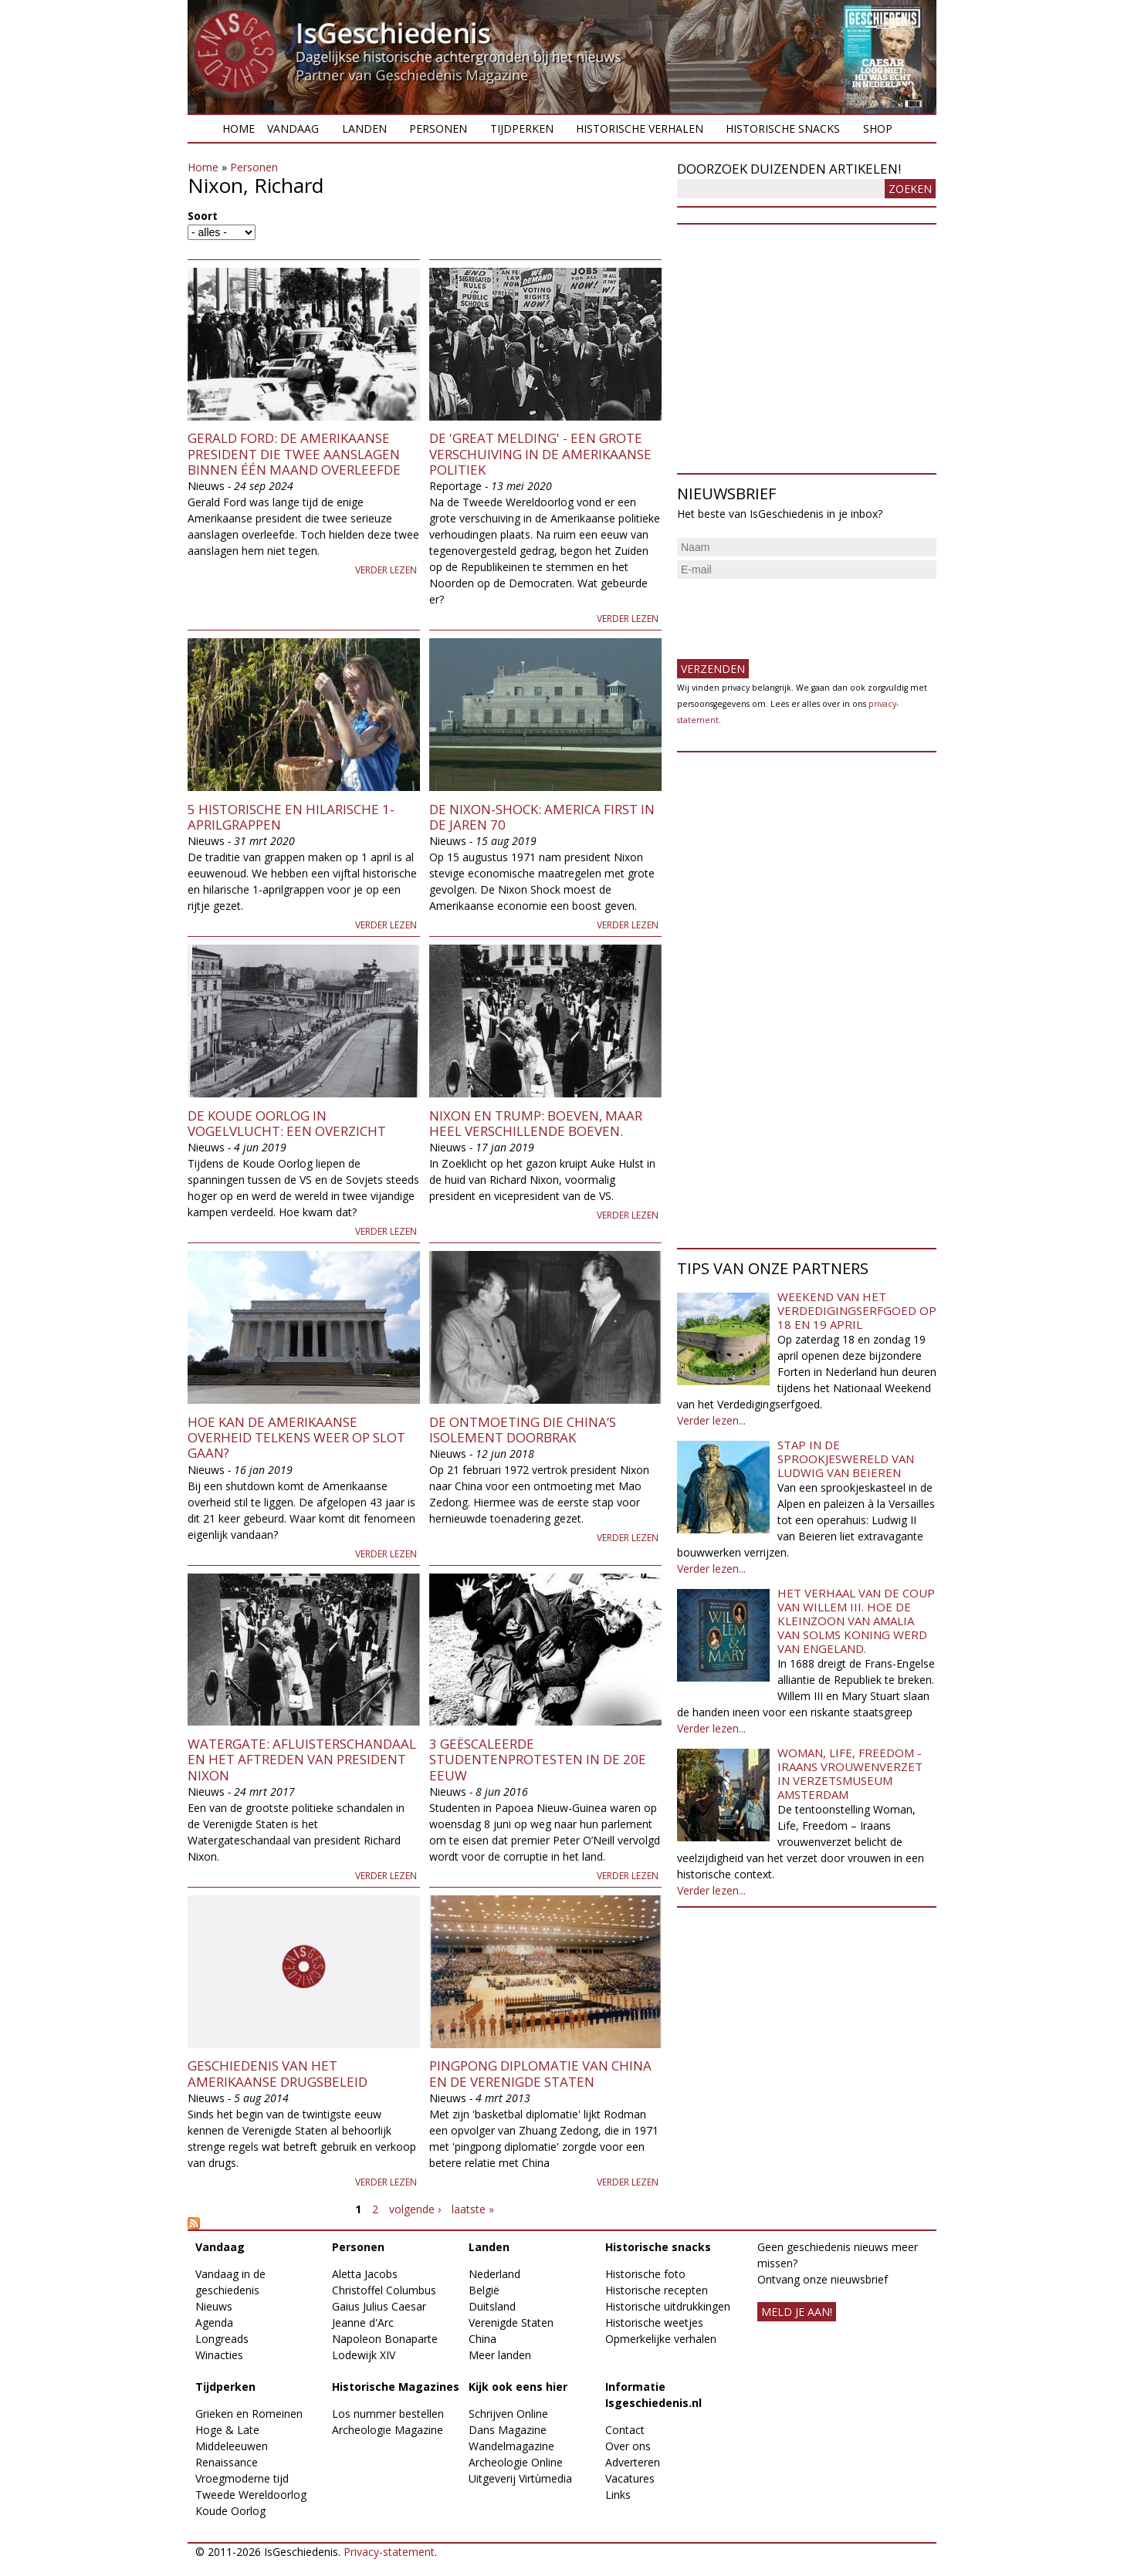 This screenshot has width=1124, height=2576. What do you see at coordinates (542, 816) in the screenshot?
I see `De Nixon-shock: America first in de jaren 70` at bounding box center [542, 816].